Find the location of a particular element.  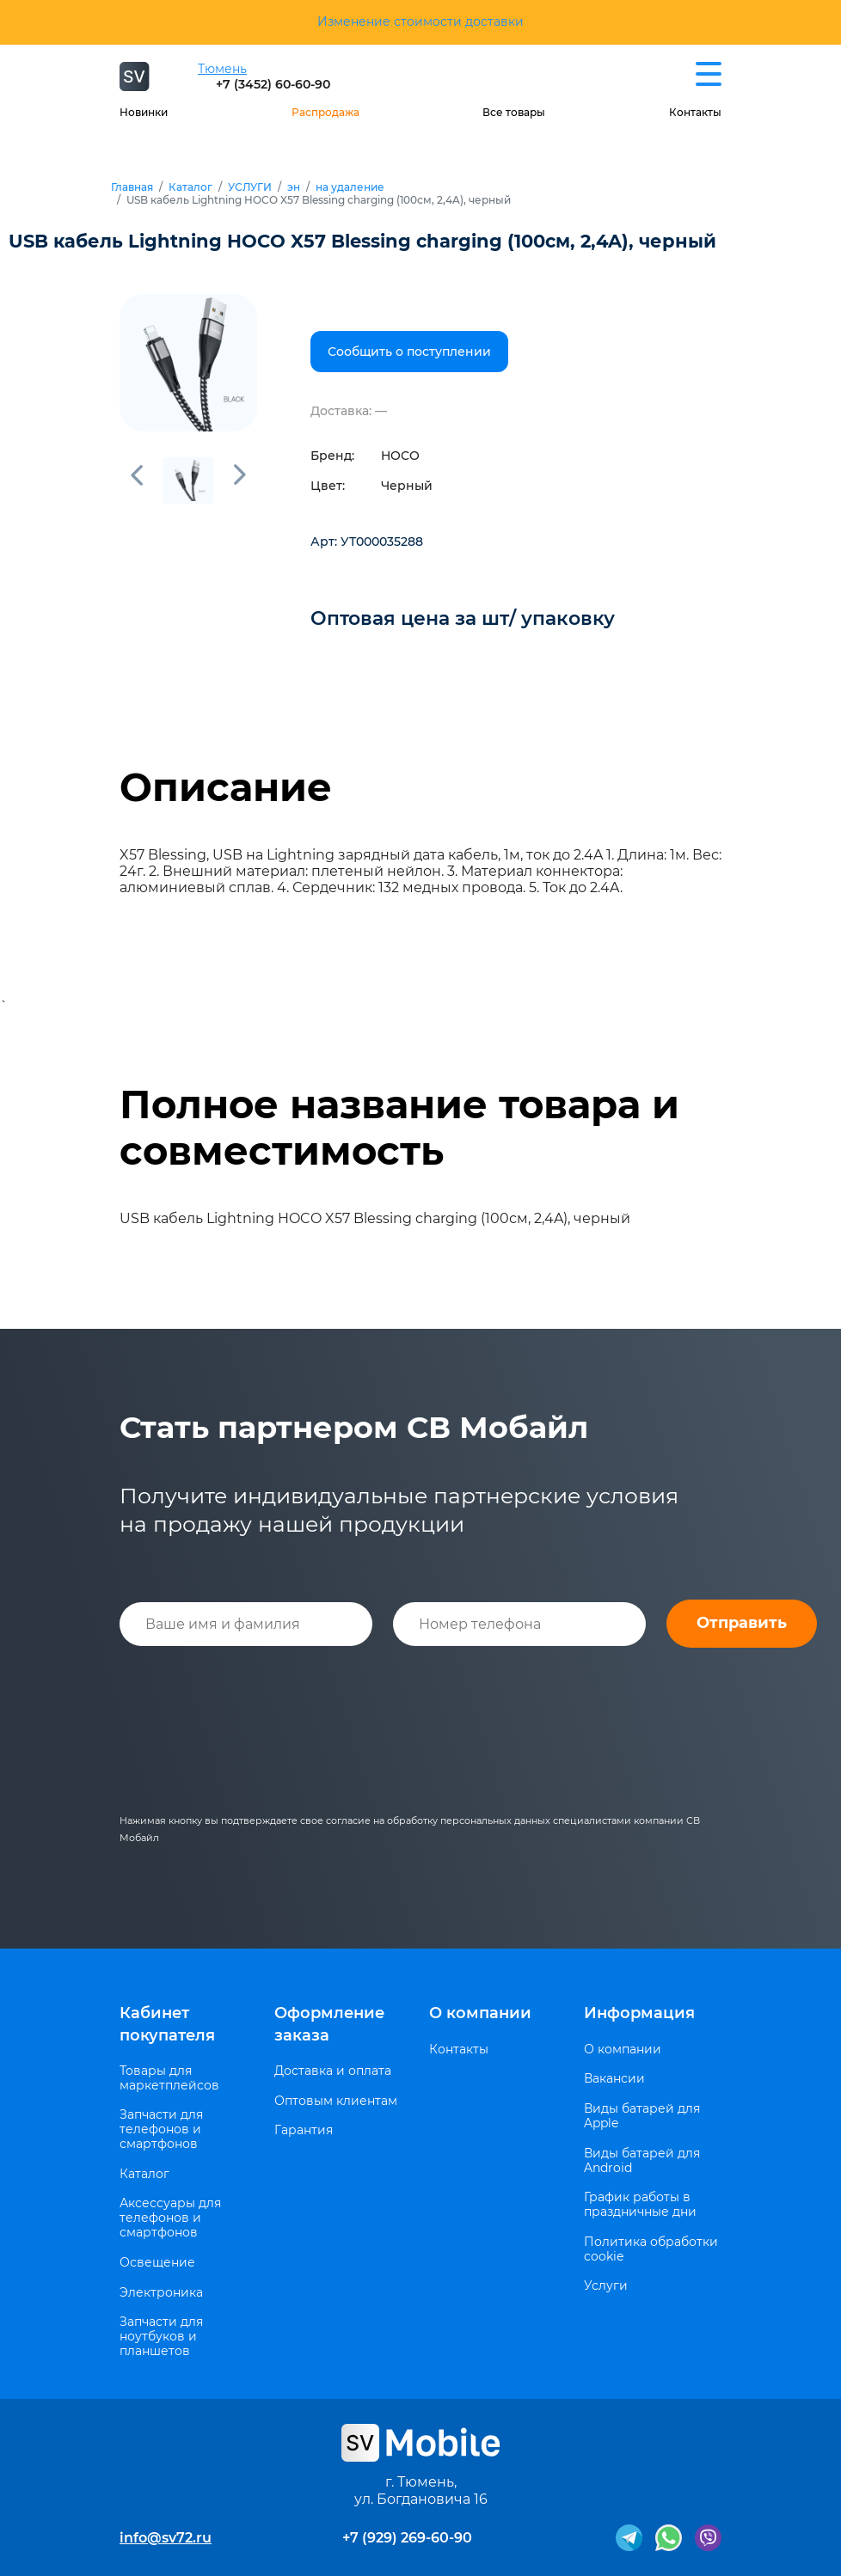

Запчасти для телефонов и смартфонов is located at coordinates (161, 2129).